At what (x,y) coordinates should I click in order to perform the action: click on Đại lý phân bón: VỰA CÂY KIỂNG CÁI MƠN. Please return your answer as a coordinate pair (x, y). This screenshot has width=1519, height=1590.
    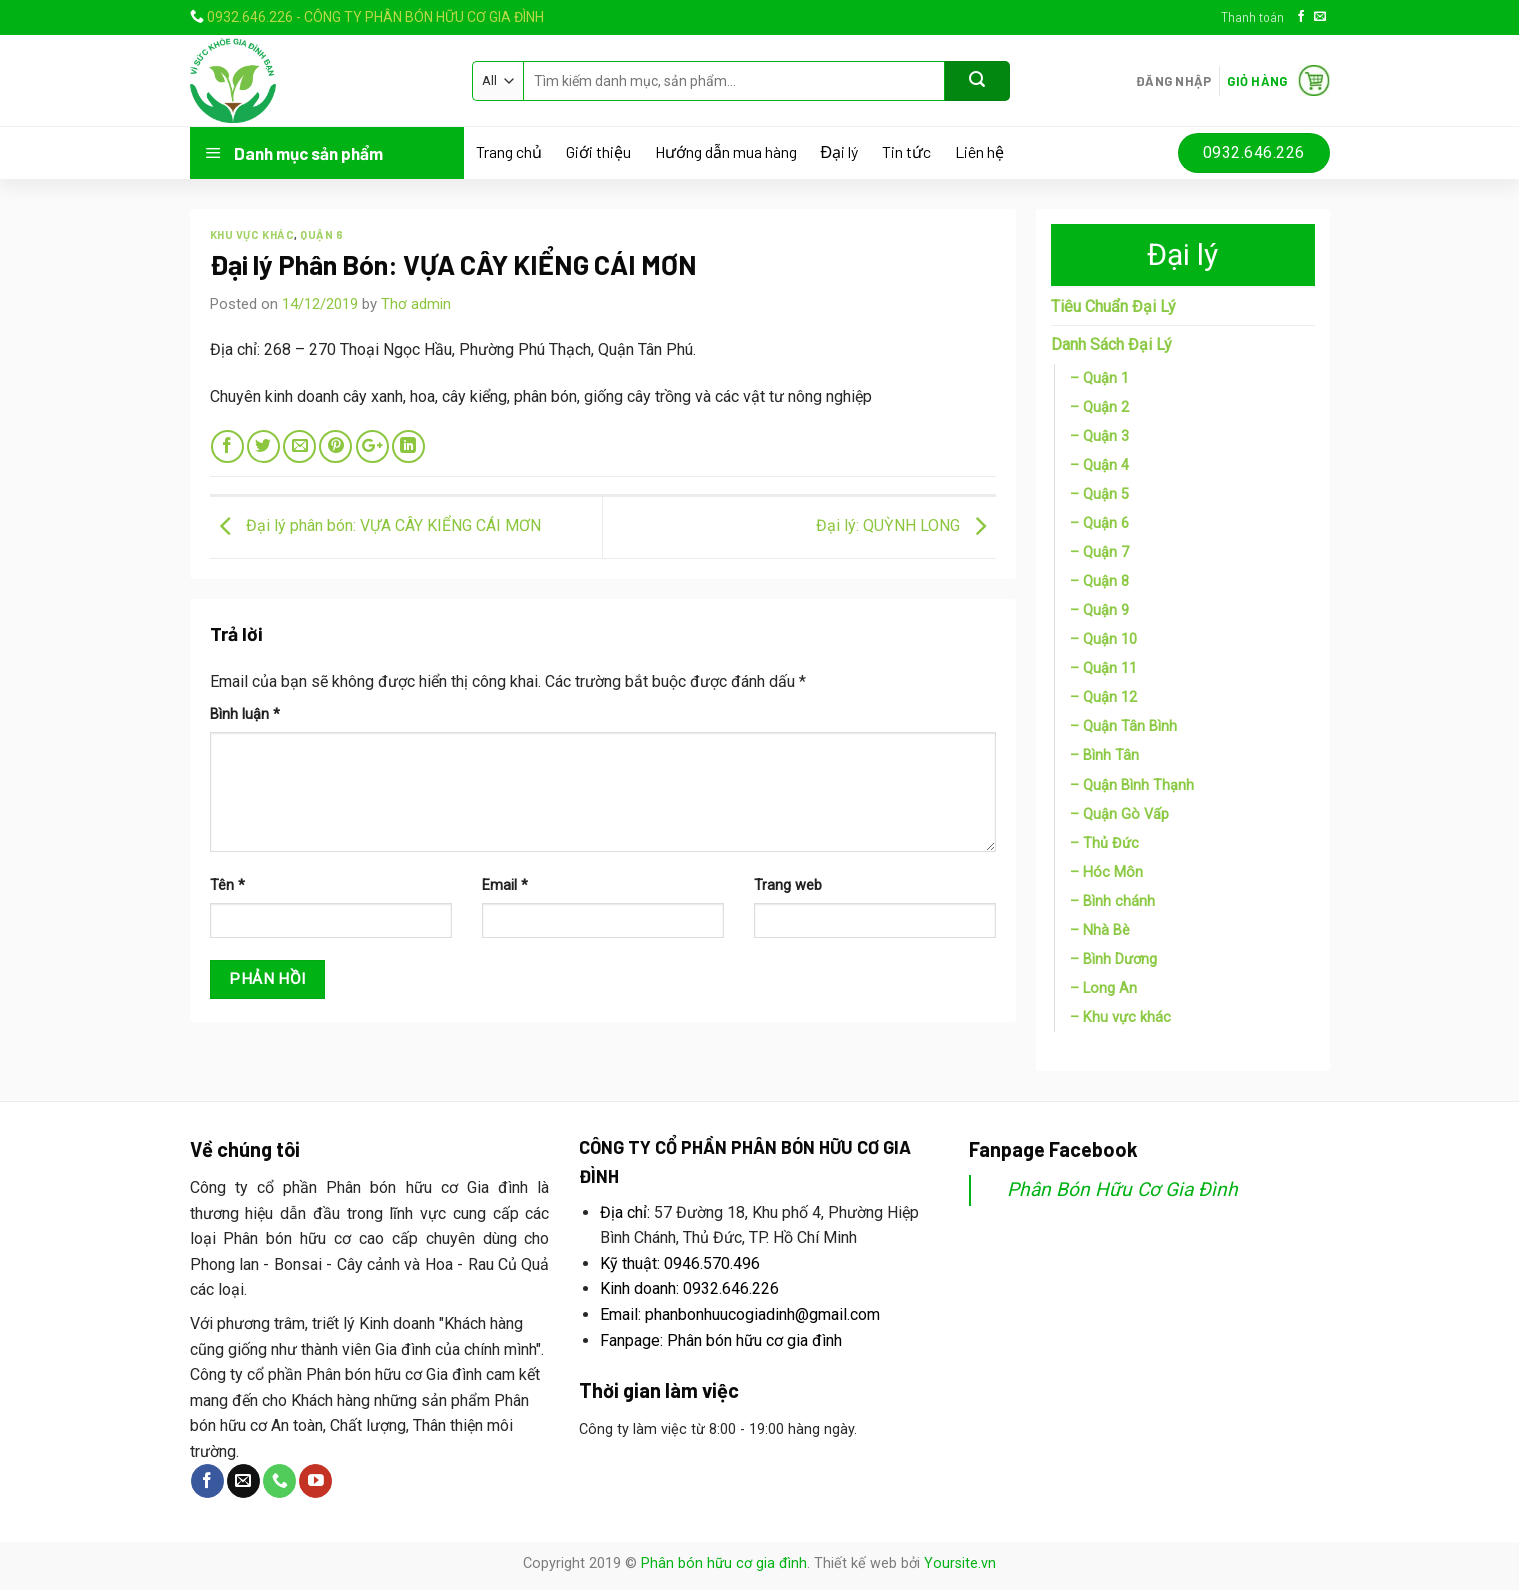
    Looking at the image, I should click on (375, 526).